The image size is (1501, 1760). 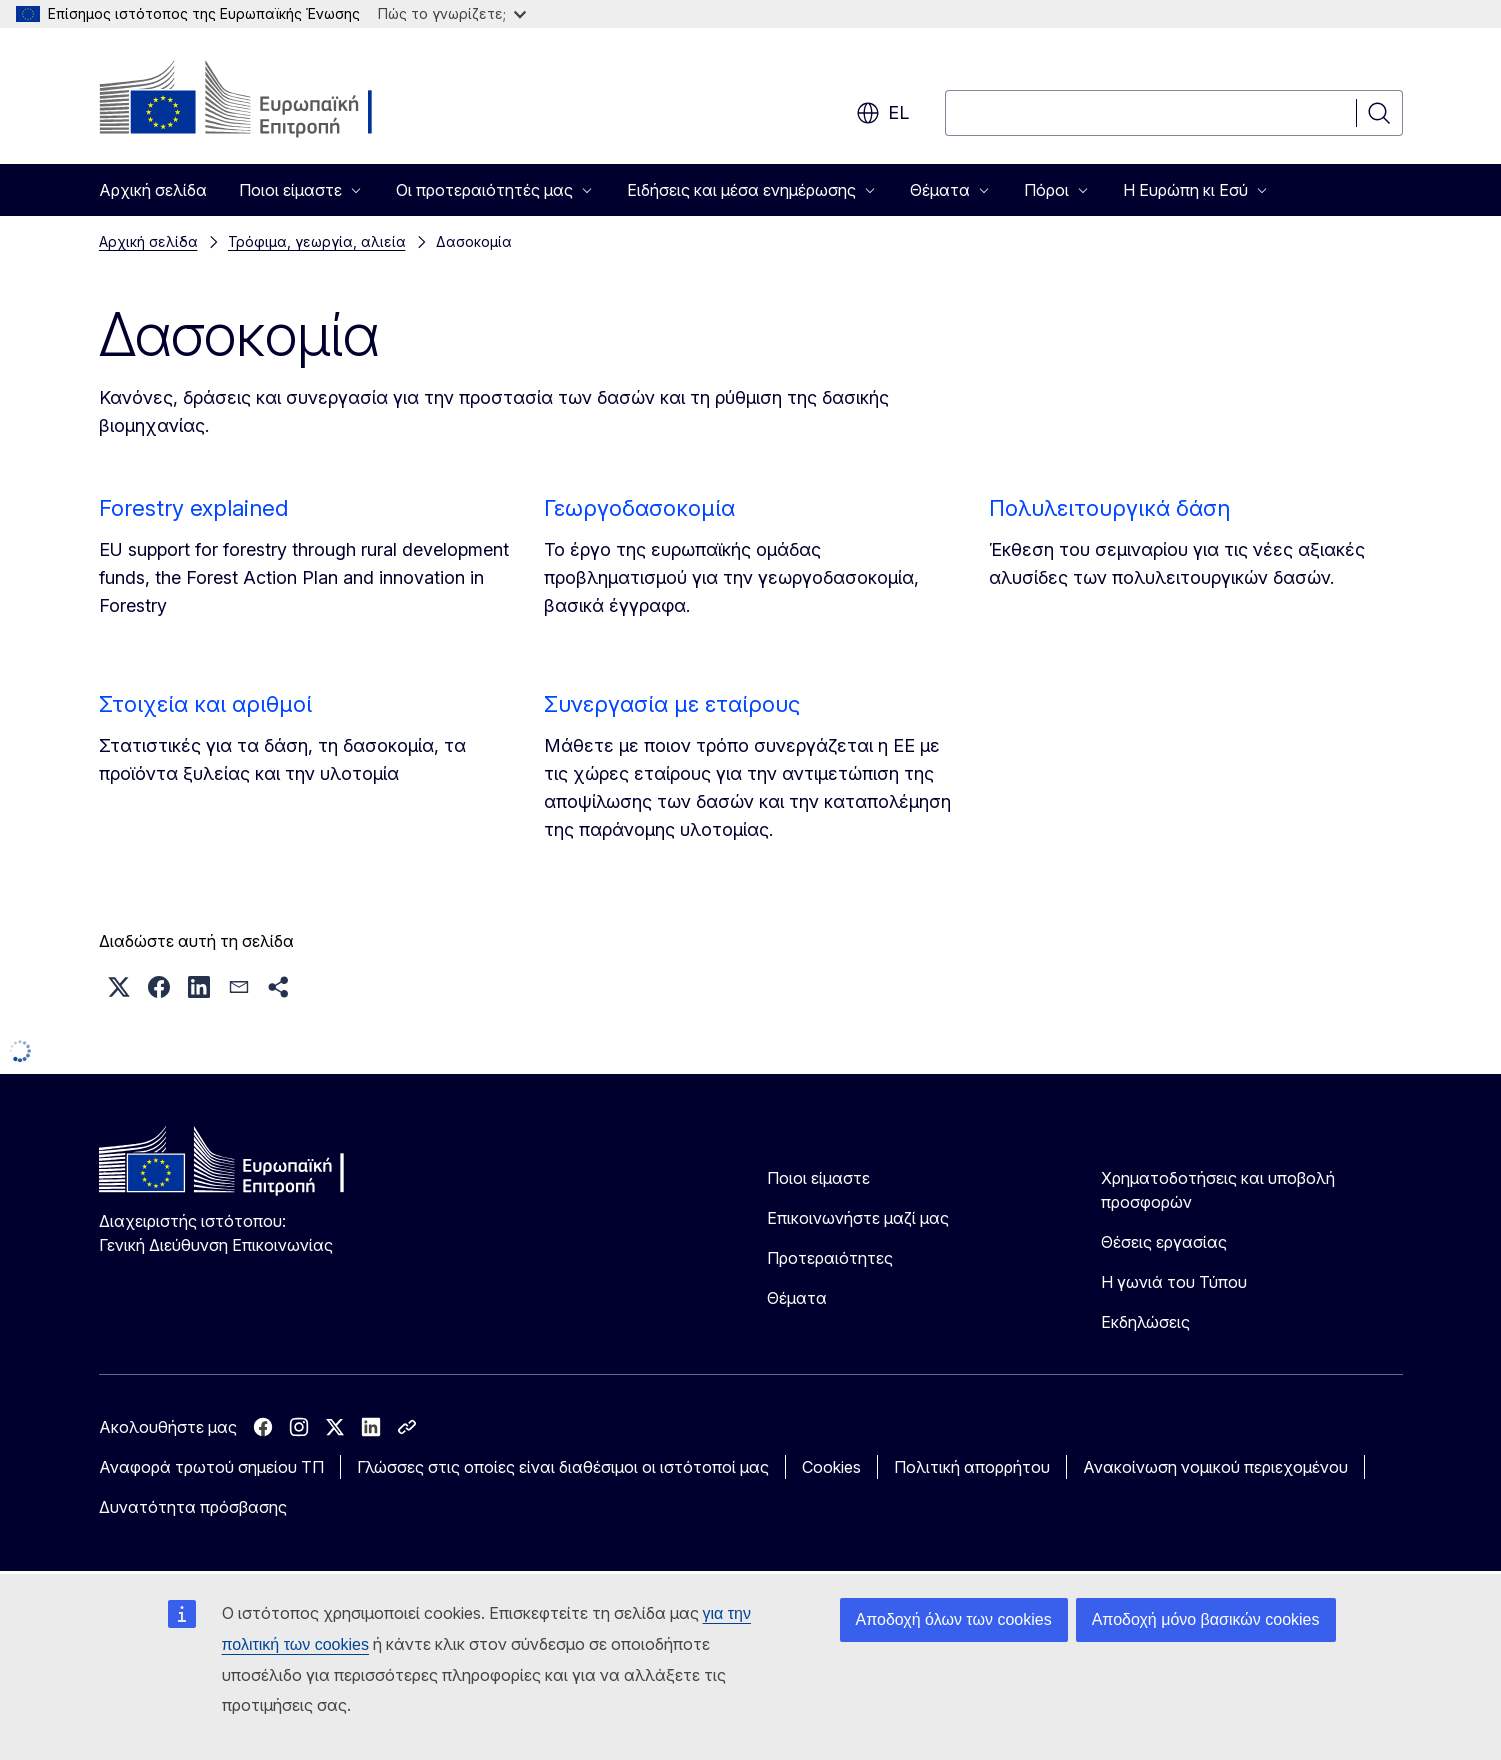 What do you see at coordinates (882, 113) in the screenshot?
I see `el [button]` at bounding box center [882, 113].